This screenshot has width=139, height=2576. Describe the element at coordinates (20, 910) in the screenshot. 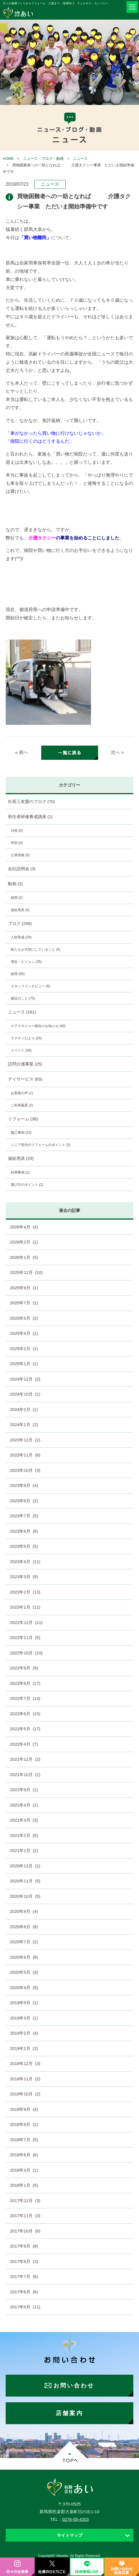

I see `福祉用具` at that location.